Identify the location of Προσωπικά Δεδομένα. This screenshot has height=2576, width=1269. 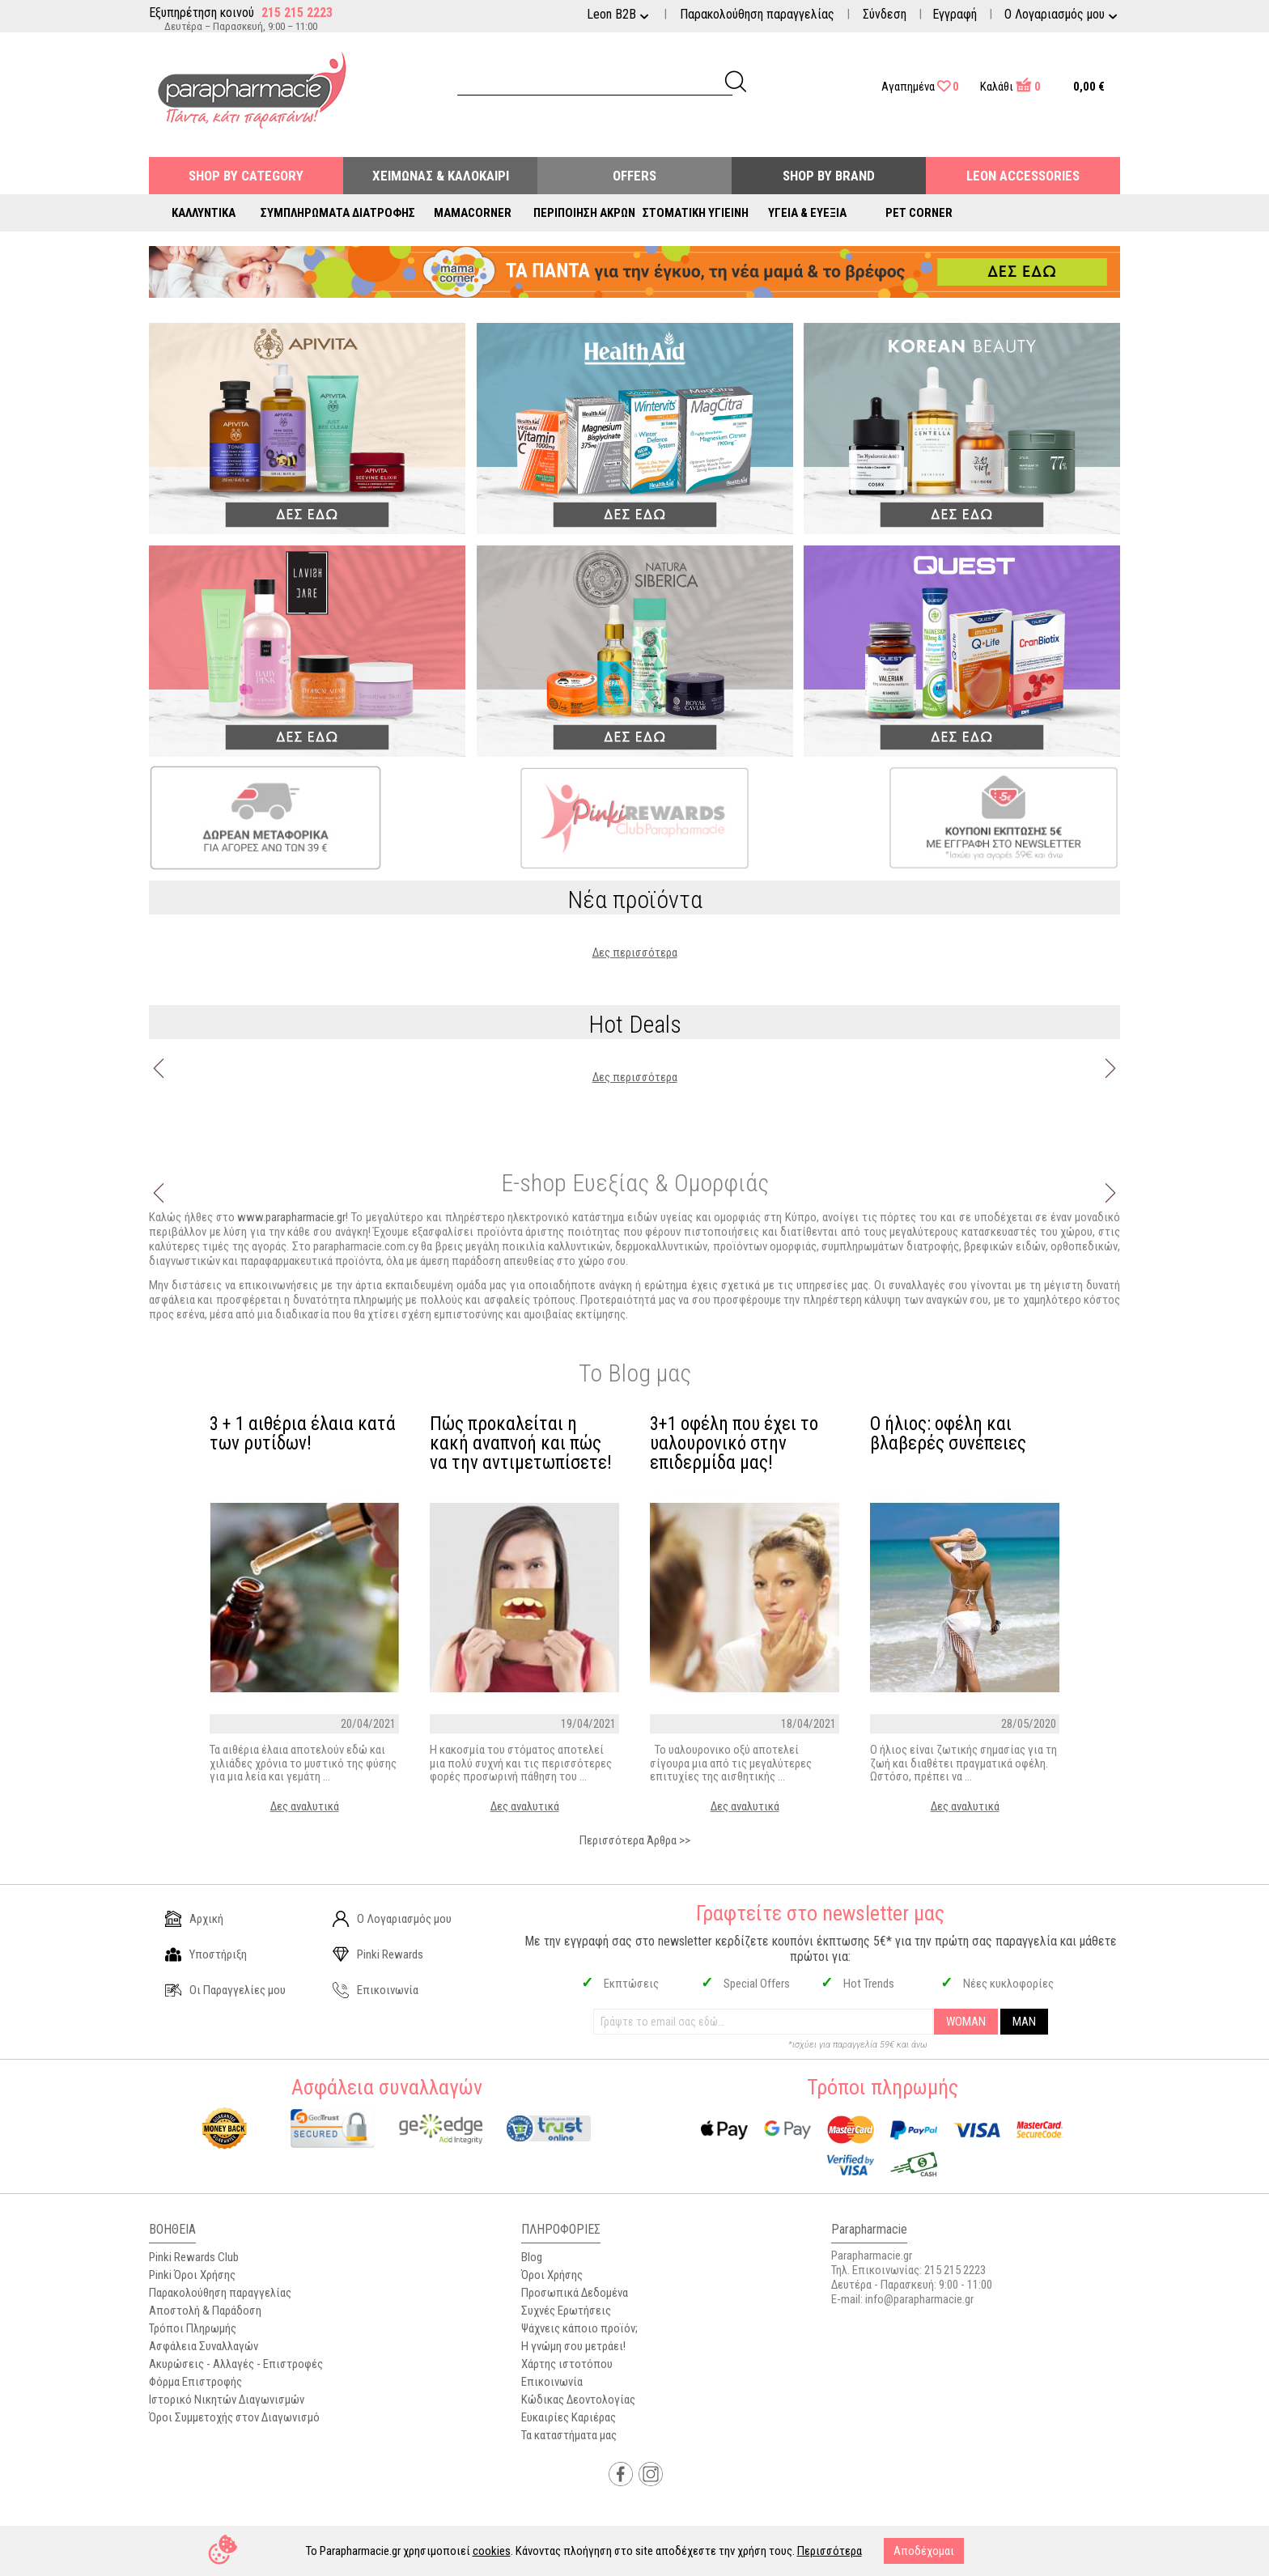
(574, 2292).